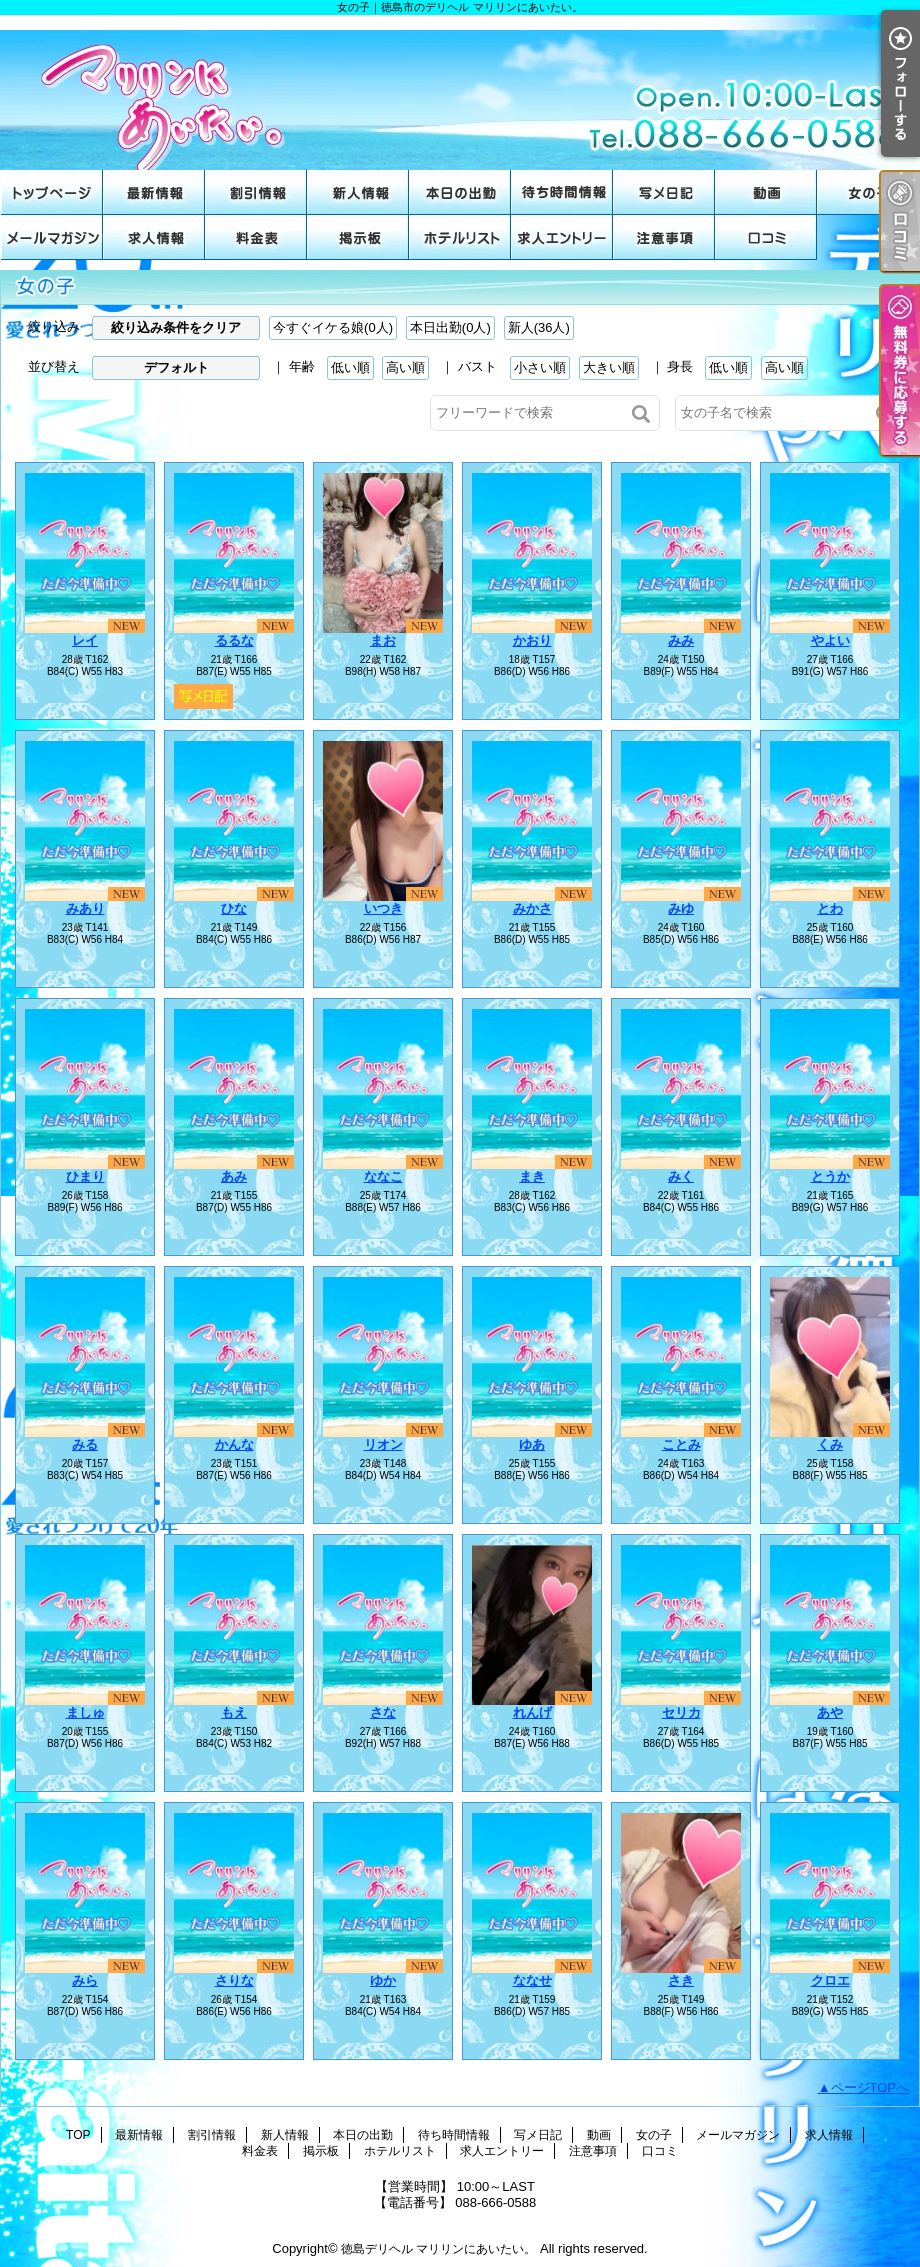 The image size is (920, 2267). What do you see at coordinates (358, 237) in the screenshot?
I see `掲示板` at bounding box center [358, 237].